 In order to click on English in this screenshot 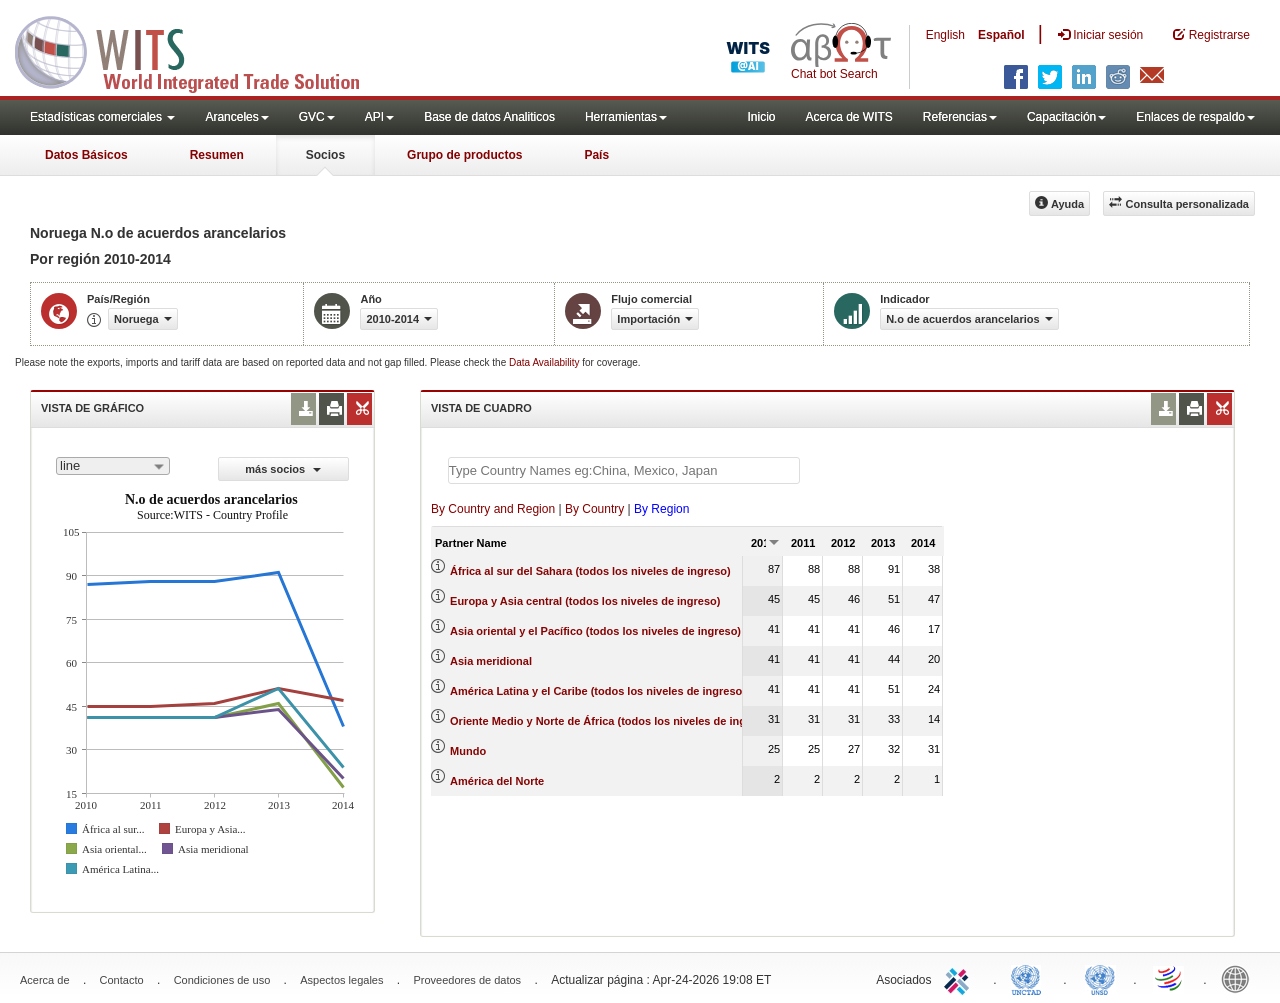, I will do `click(945, 35)`.